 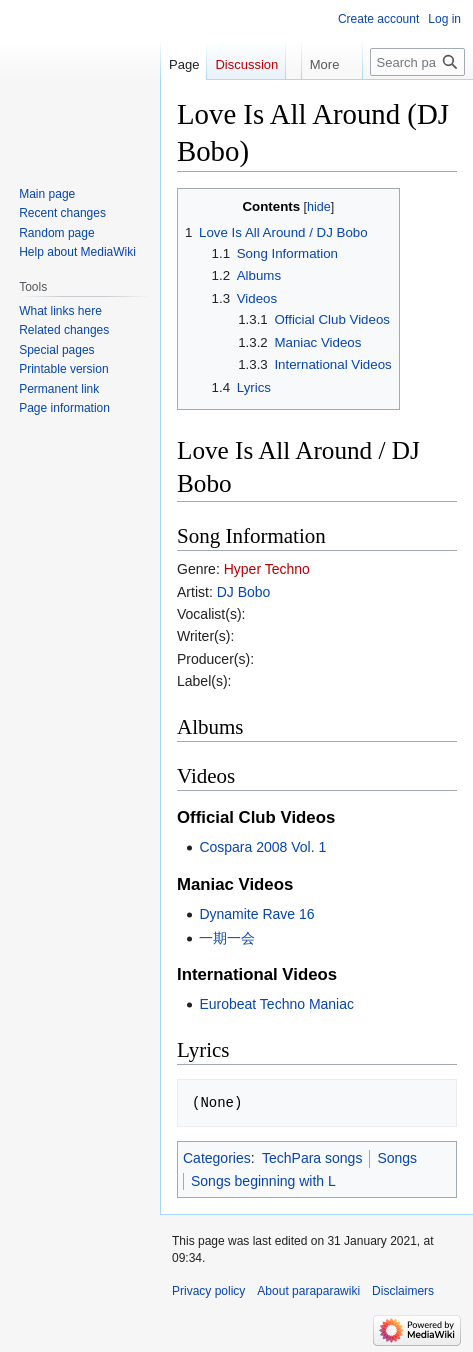 What do you see at coordinates (312, 1158) in the screenshot?
I see `TechPara songs` at bounding box center [312, 1158].